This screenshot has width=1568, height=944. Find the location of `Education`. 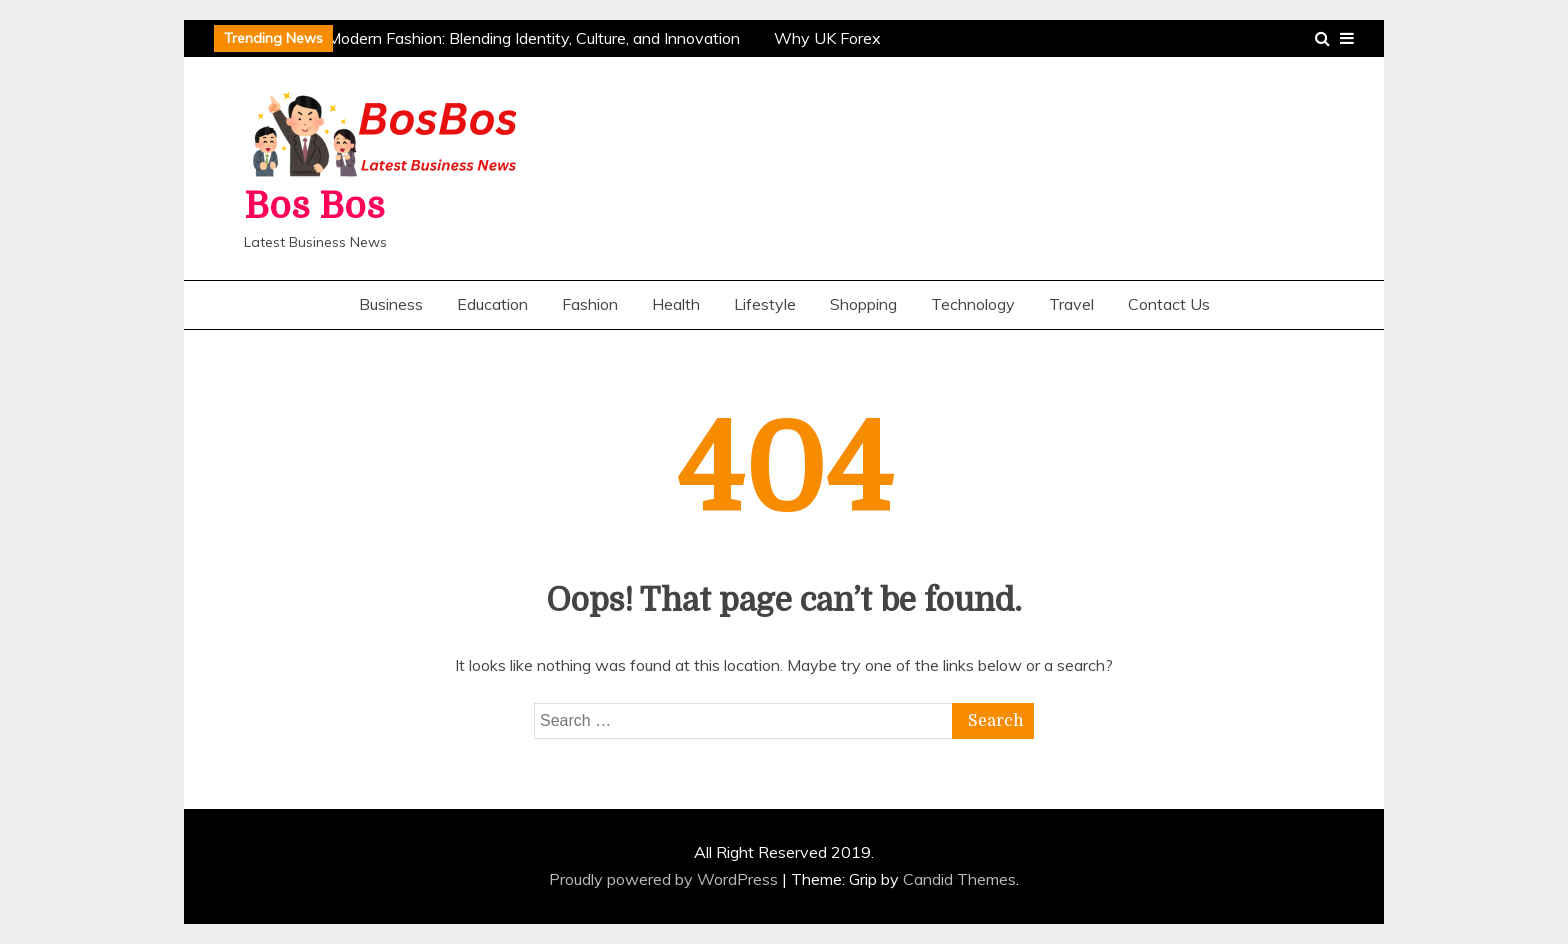

Education is located at coordinates (492, 304).